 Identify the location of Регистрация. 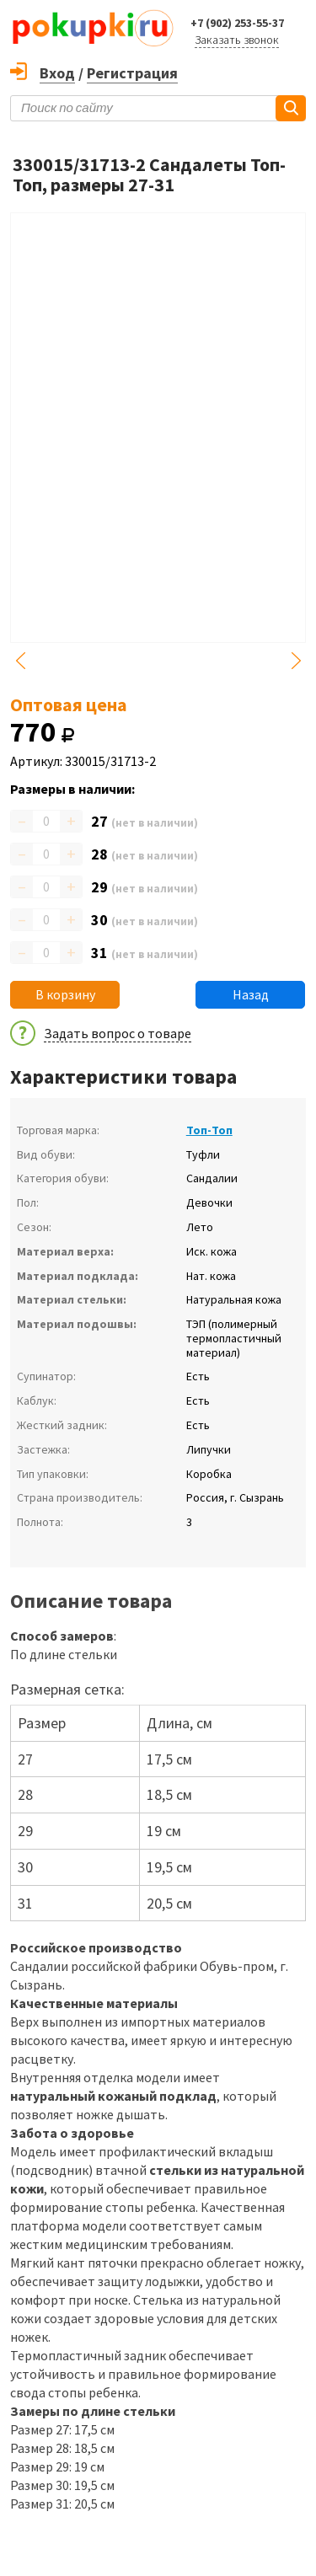
(132, 73).